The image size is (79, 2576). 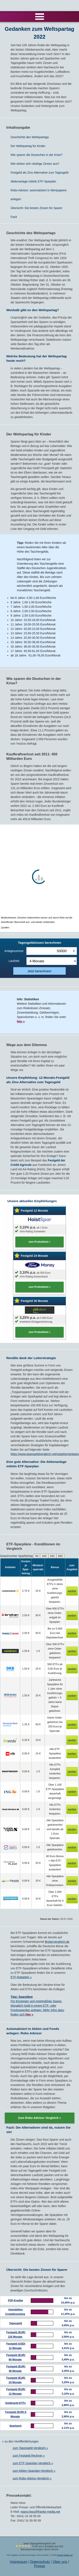 What do you see at coordinates (32, 2478) in the screenshot?
I see `zum Robo-Advice-Vergleich »` at bounding box center [32, 2478].